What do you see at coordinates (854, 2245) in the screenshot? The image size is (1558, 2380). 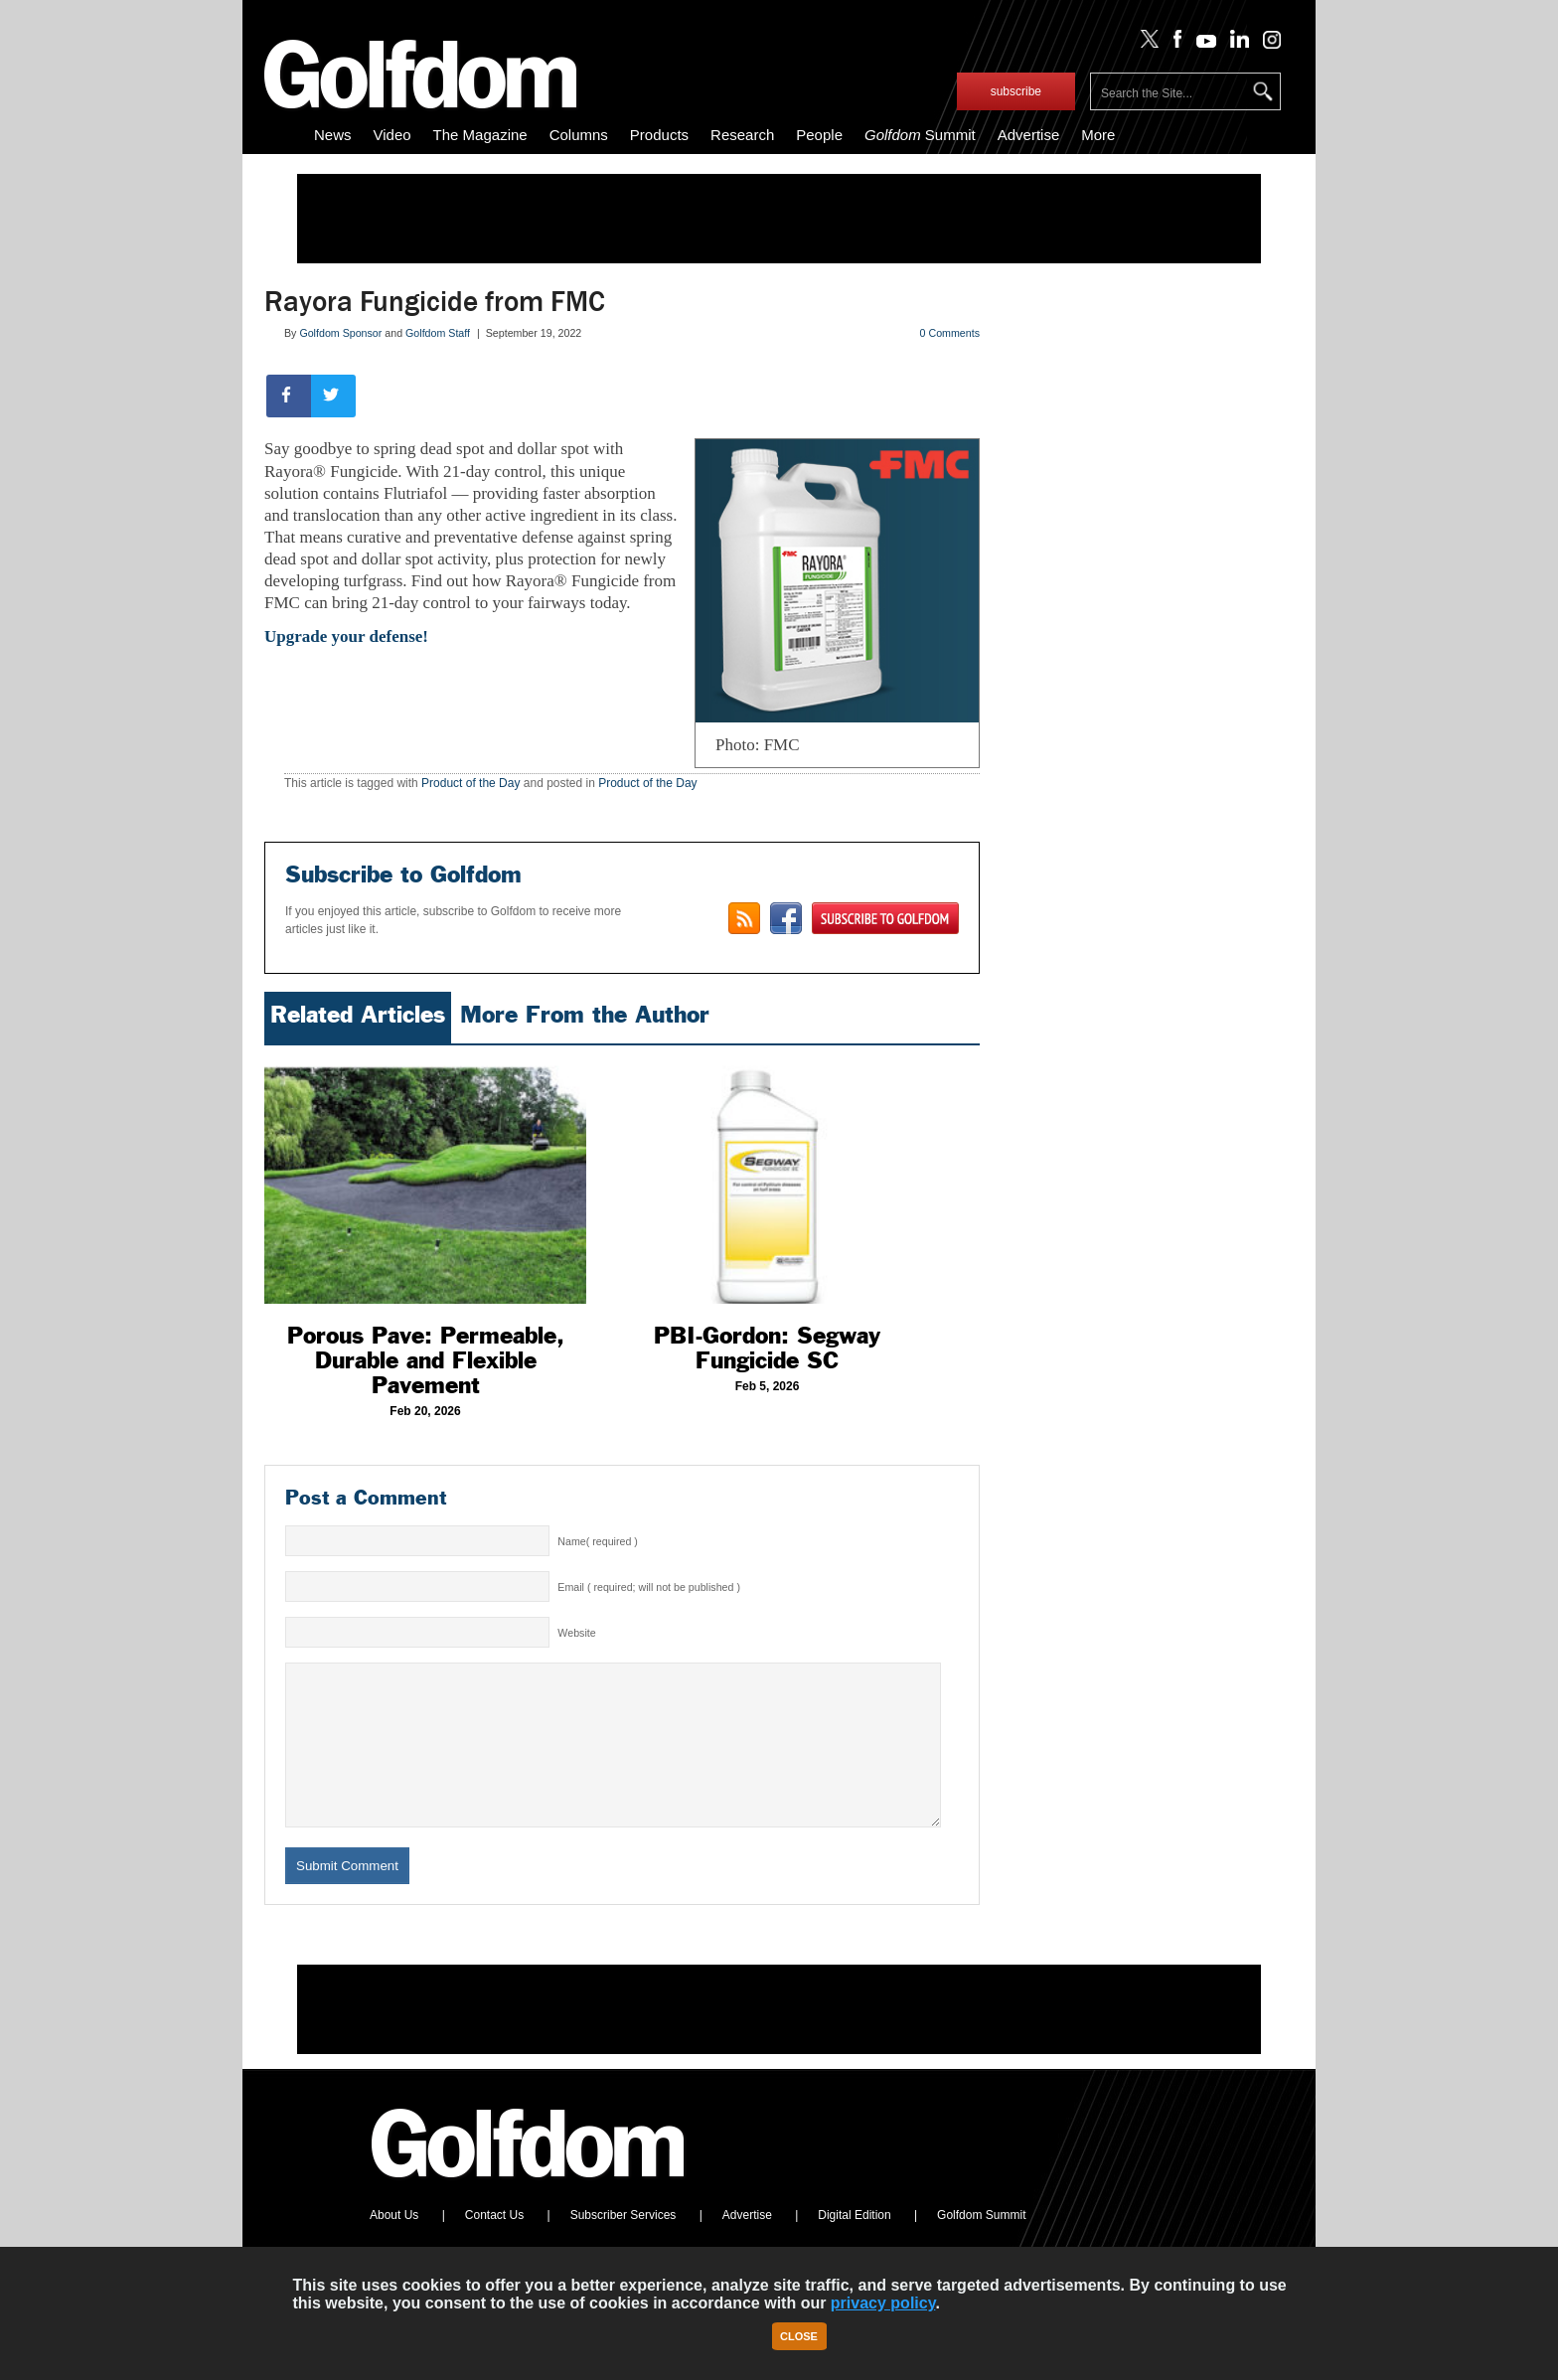 I see `Digital Edition` at bounding box center [854, 2245].